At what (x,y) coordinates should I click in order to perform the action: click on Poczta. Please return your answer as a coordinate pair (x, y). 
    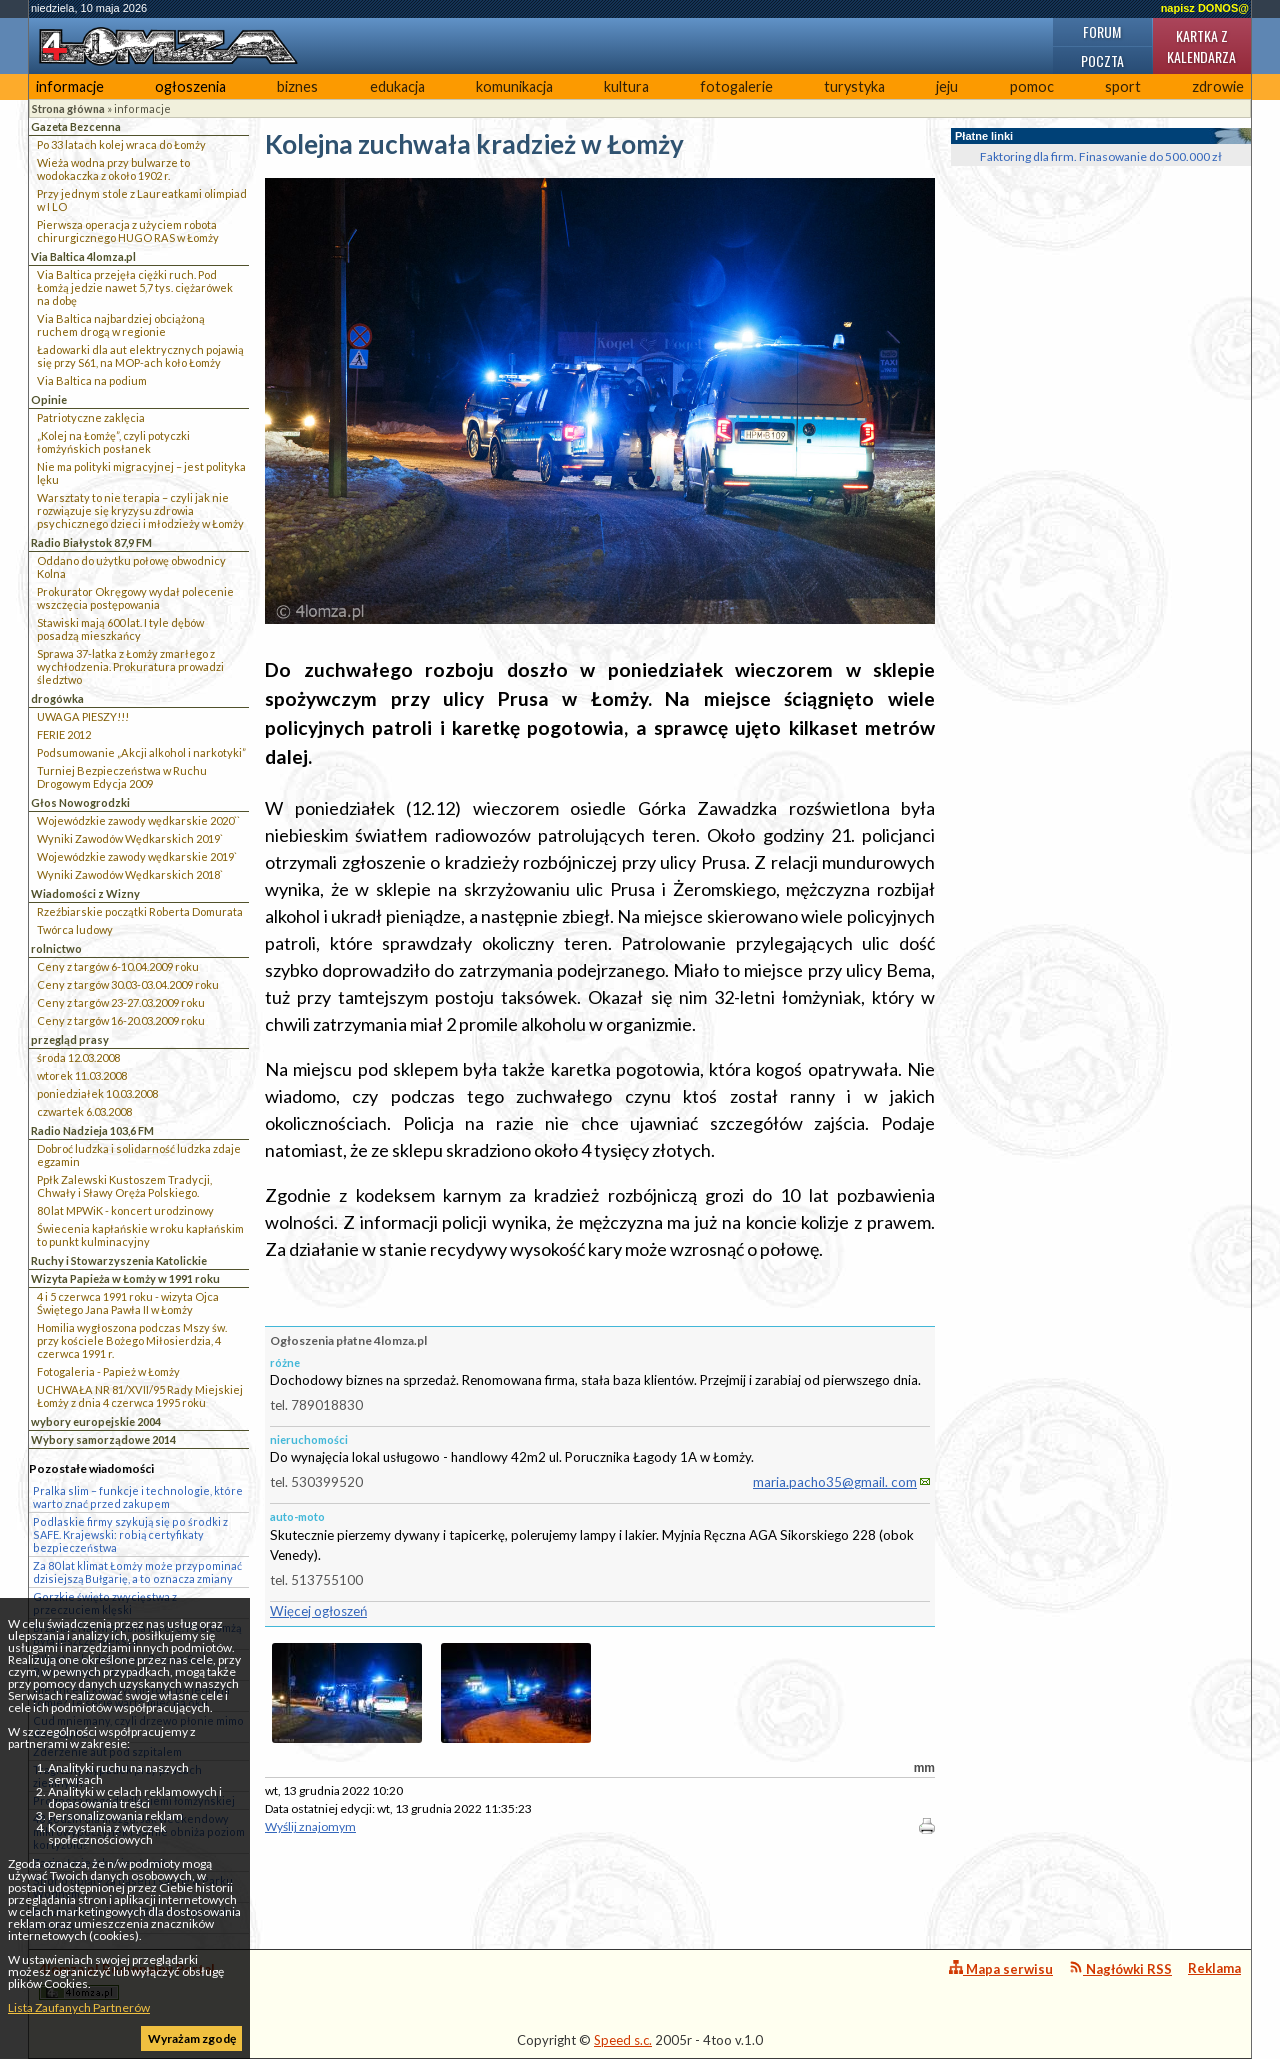
    Looking at the image, I should click on (1102, 60).